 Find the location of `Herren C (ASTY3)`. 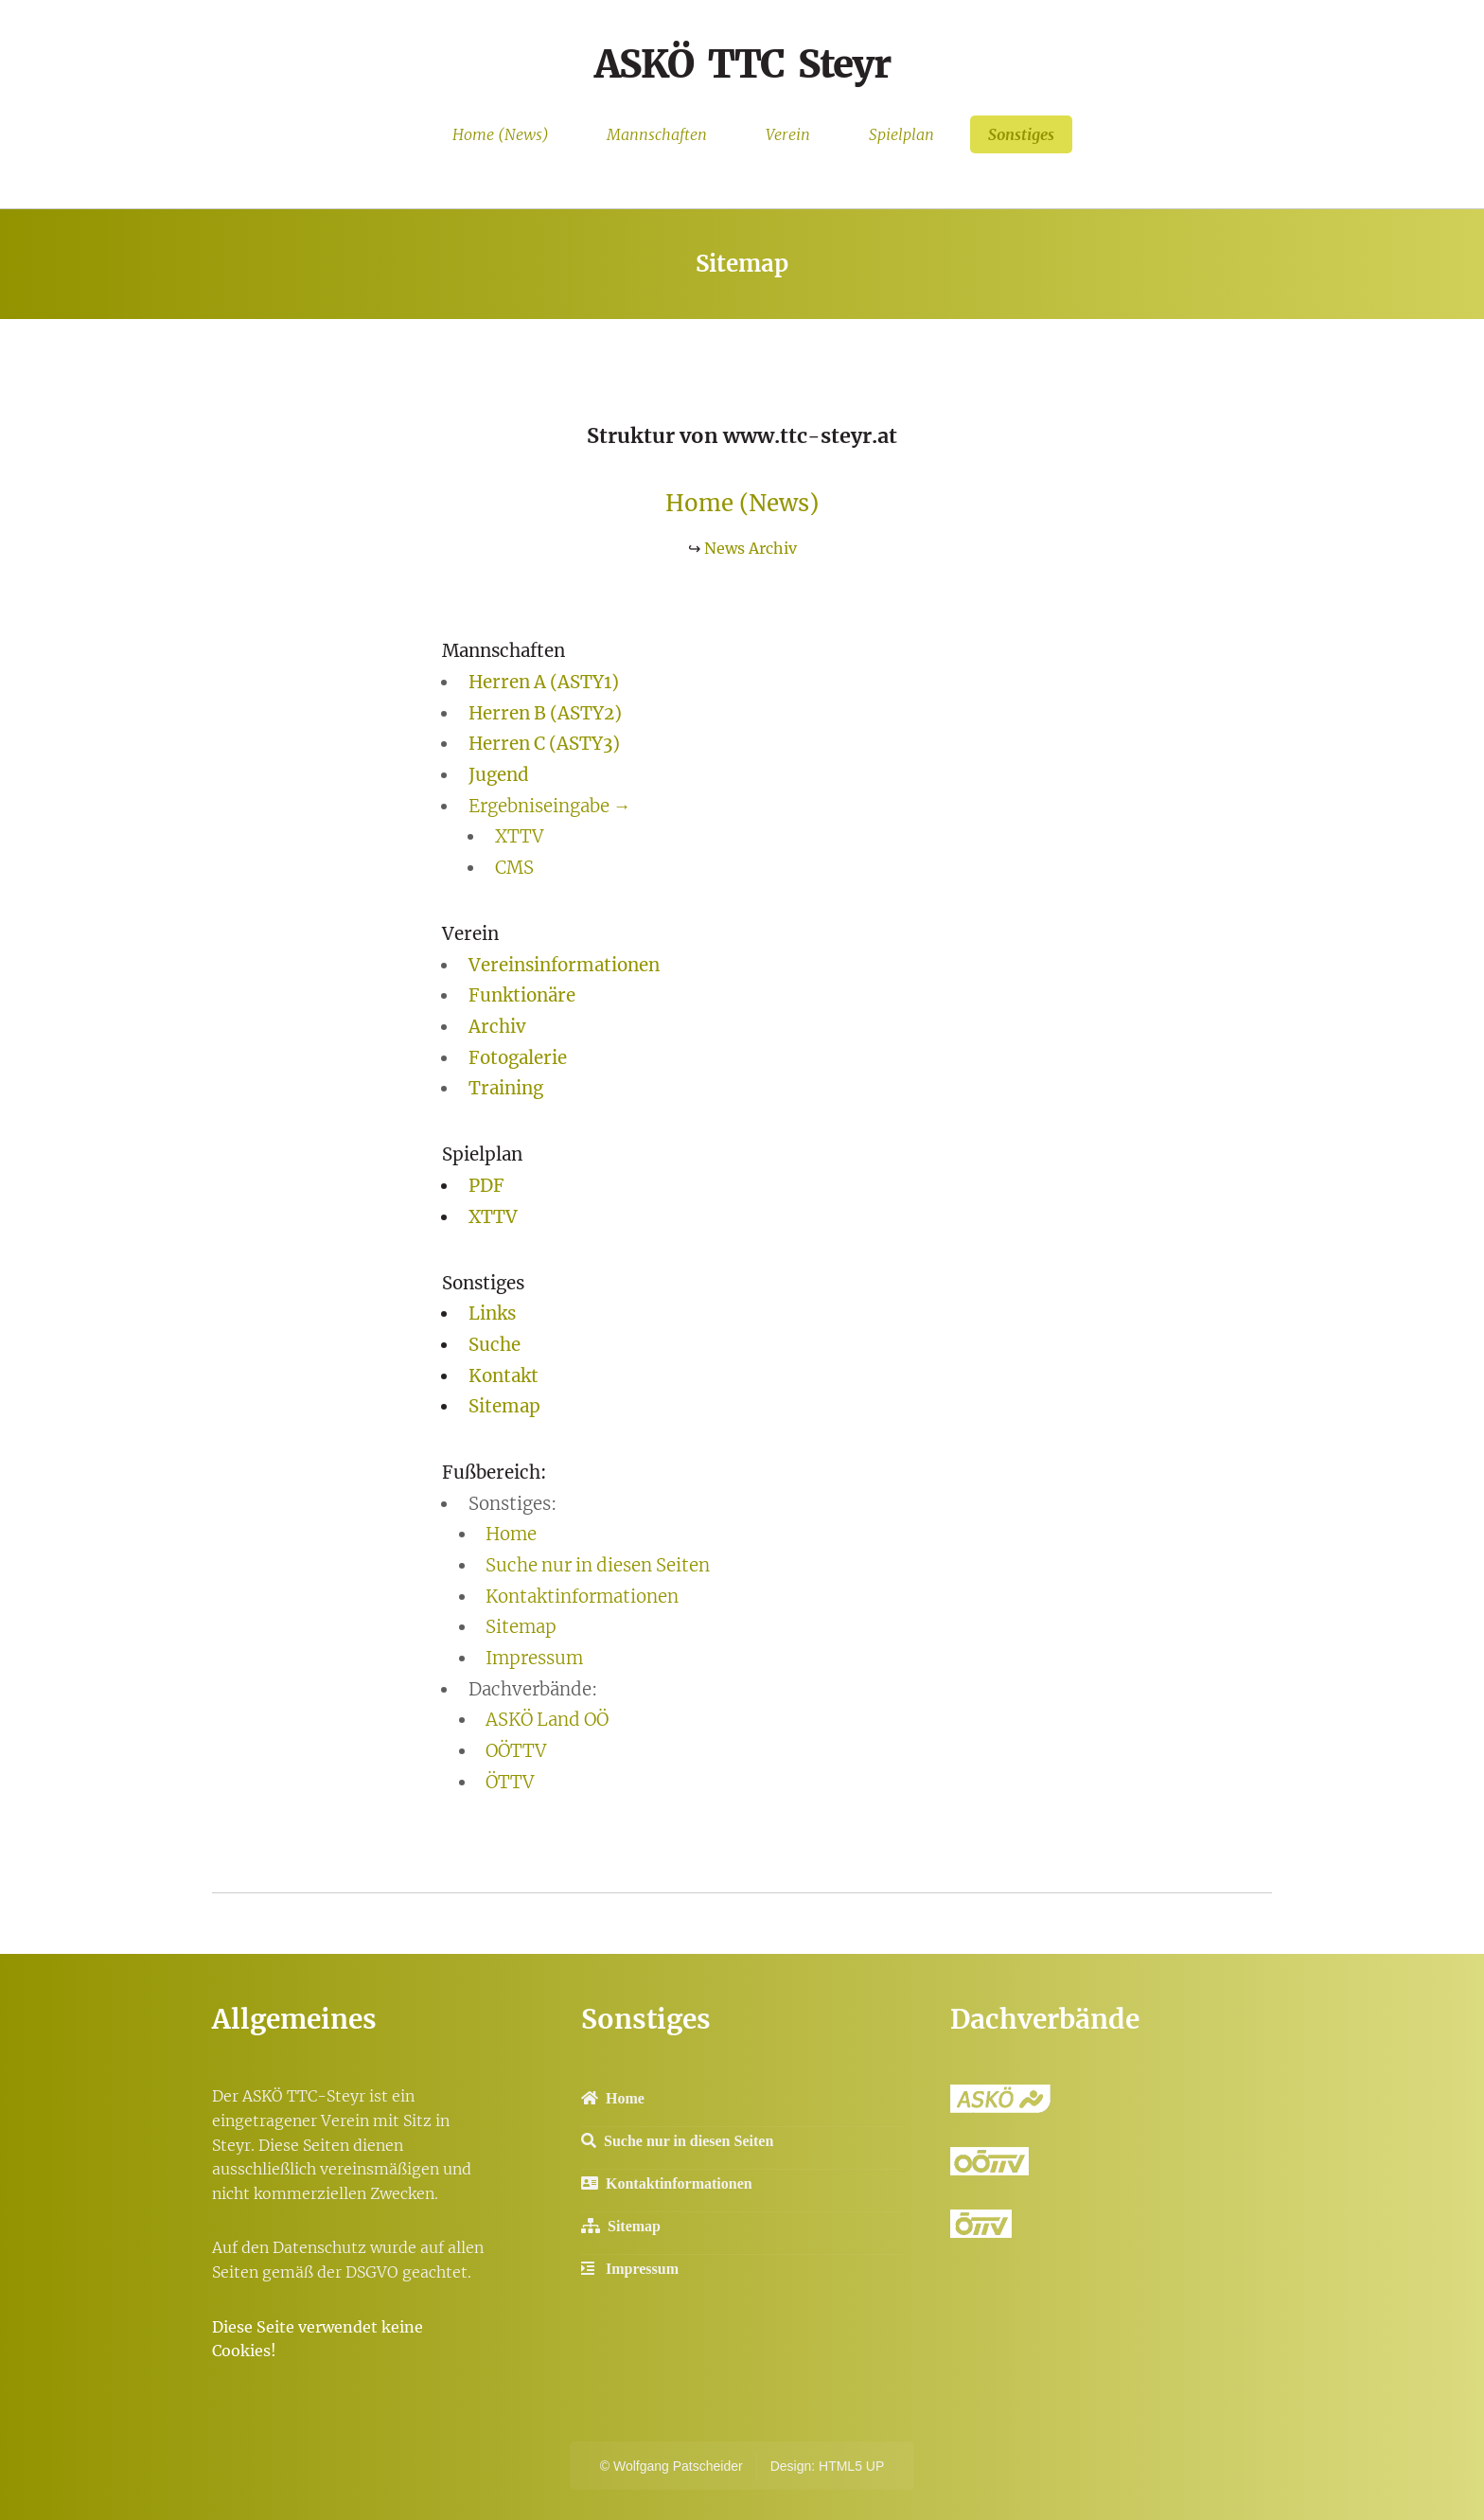

Herren C (ASTY3) is located at coordinates (544, 743).